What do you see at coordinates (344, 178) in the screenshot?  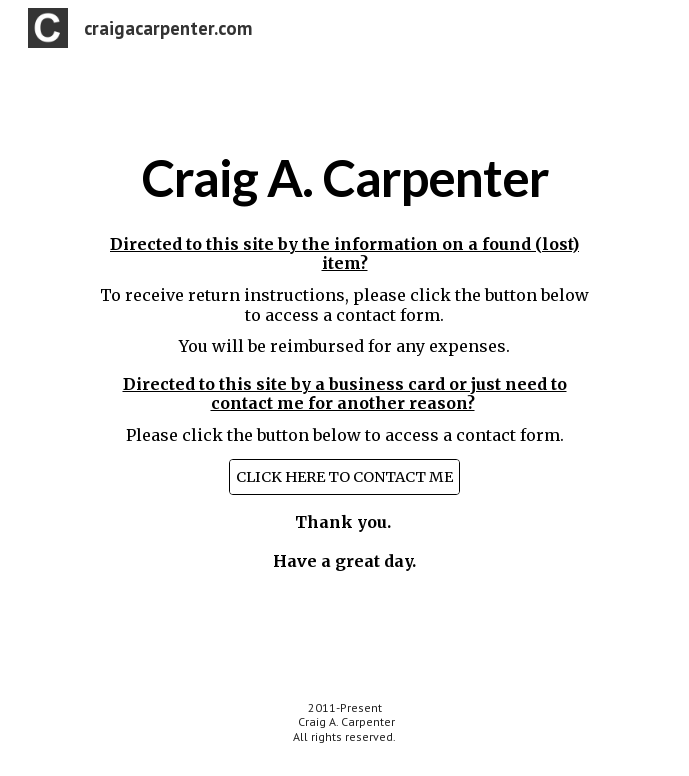 I see `[main]` at bounding box center [344, 178].